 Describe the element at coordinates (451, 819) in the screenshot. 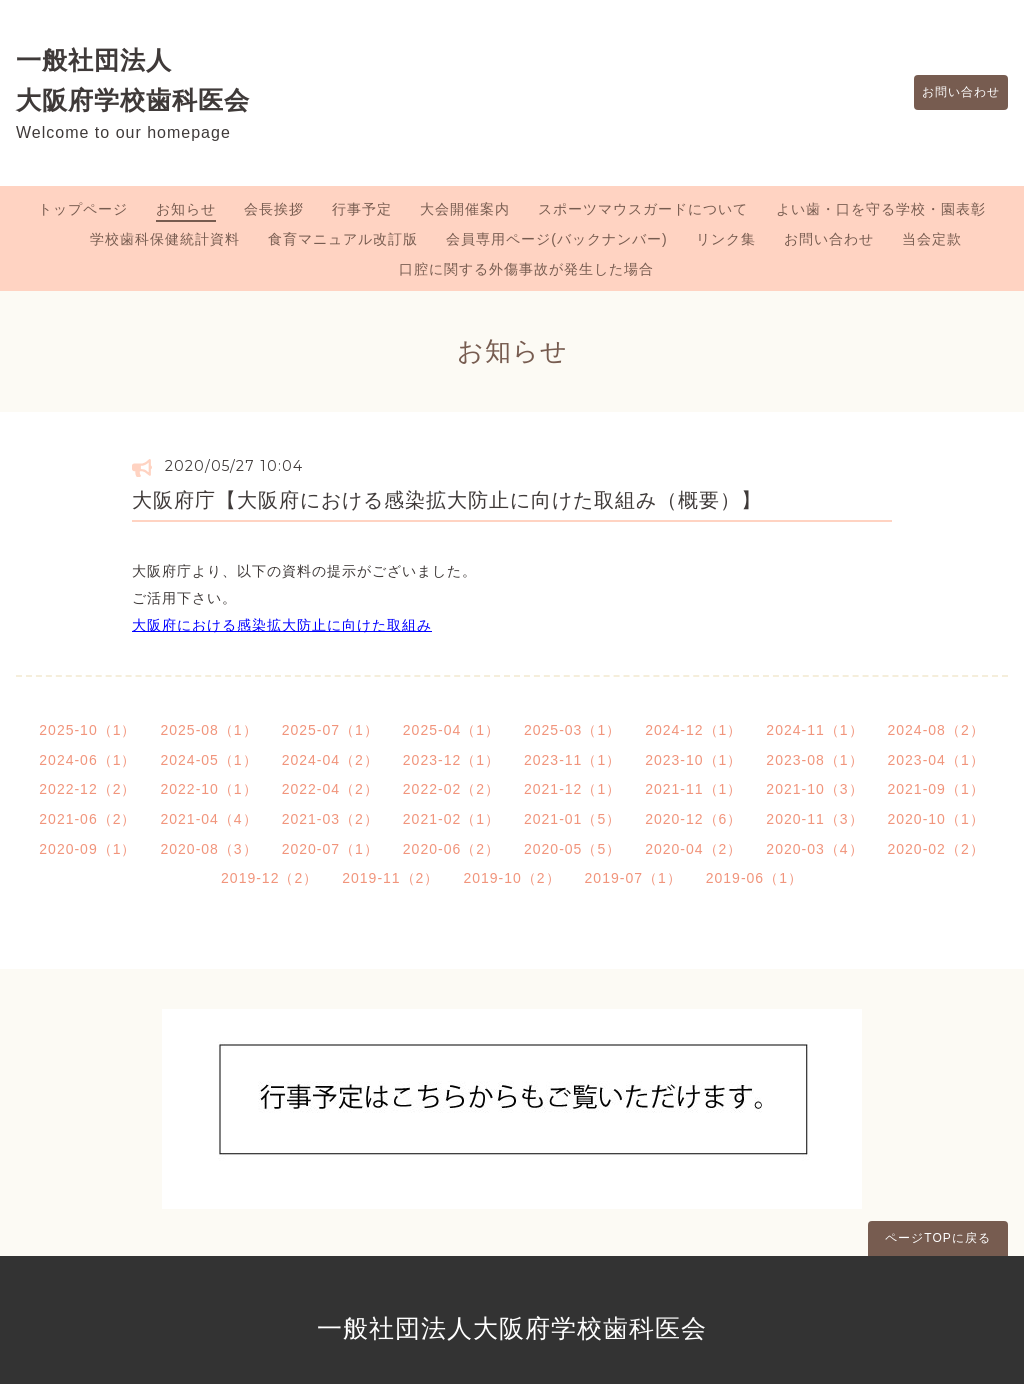

I see `2021-02（1）` at that location.